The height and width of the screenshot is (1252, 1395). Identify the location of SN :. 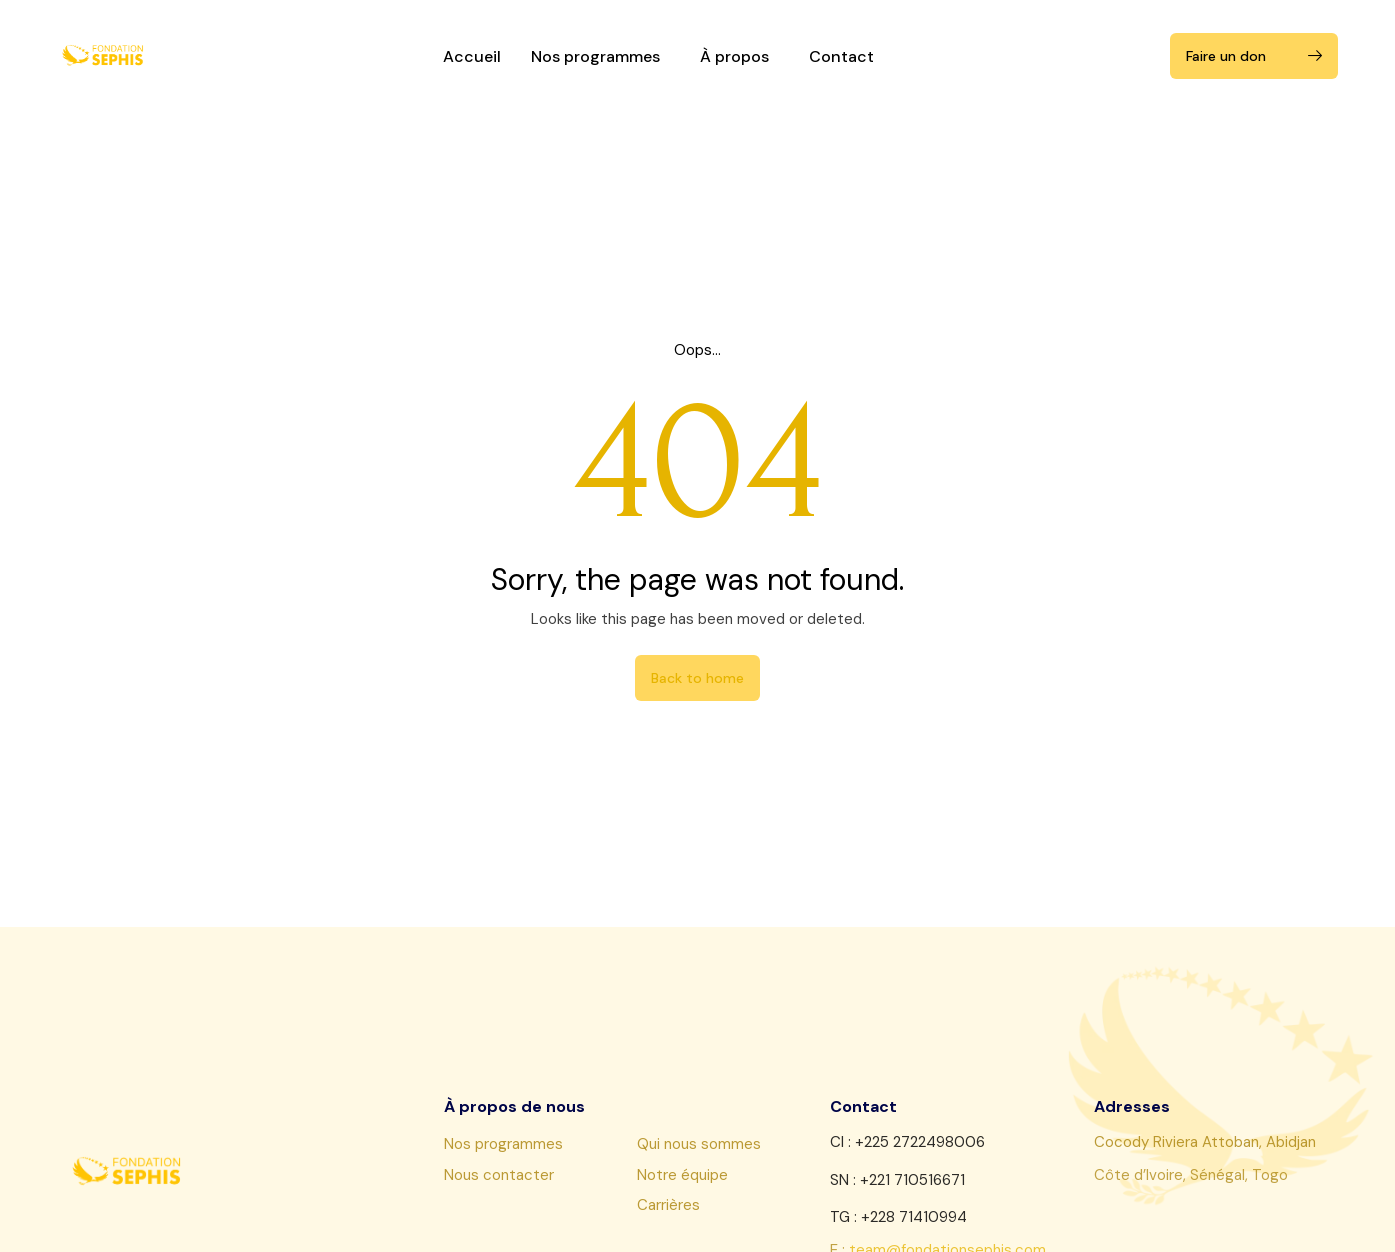
(845, 1180).